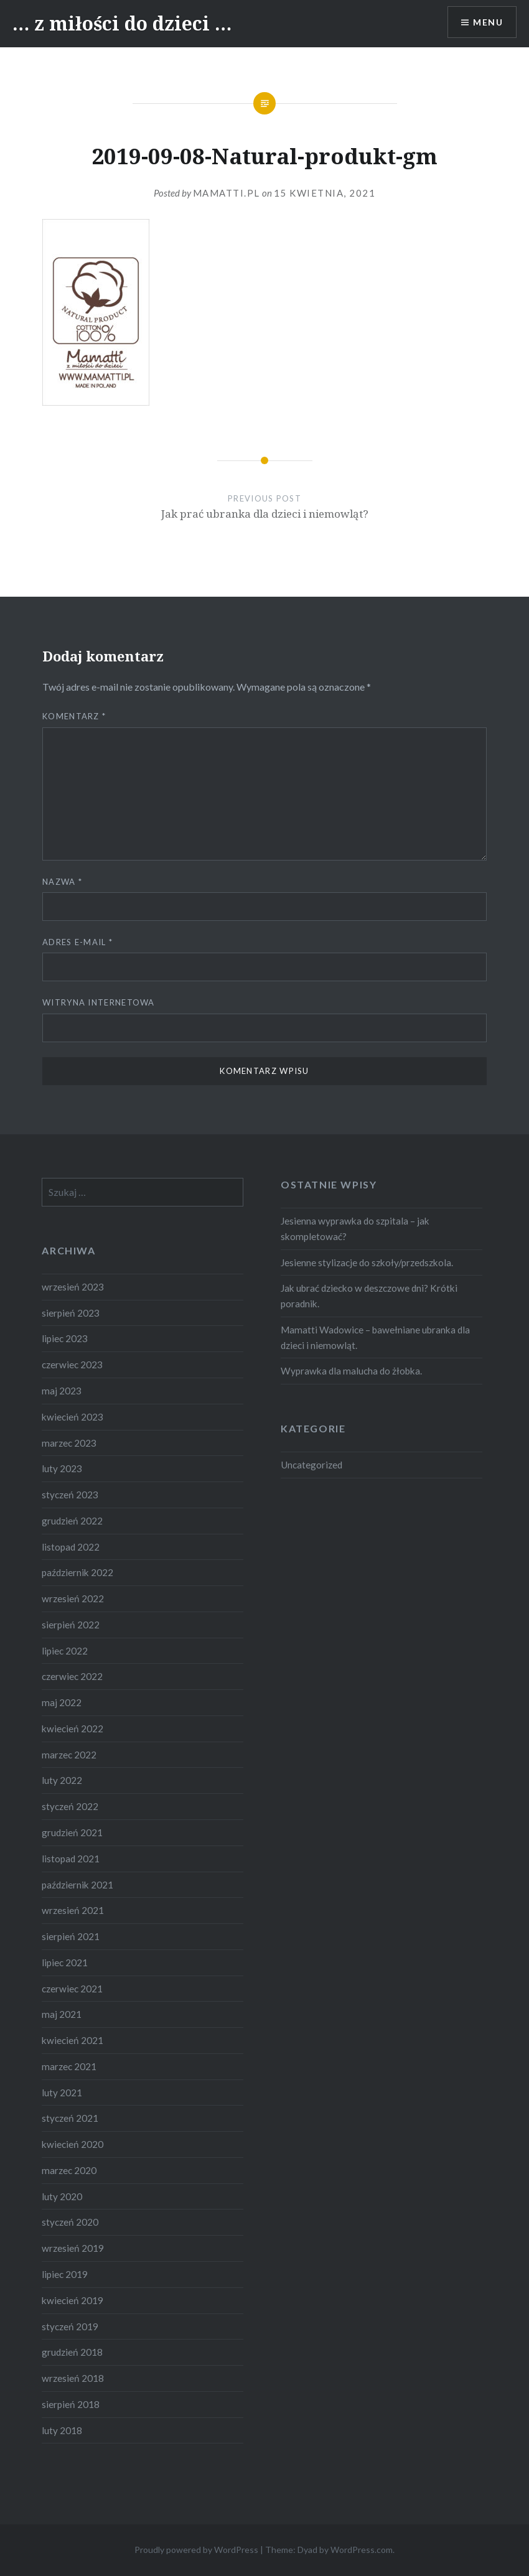 The image size is (529, 2576). Describe the element at coordinates (70, 2326) in the screenshot. I see `styczeń 2019` at that location.